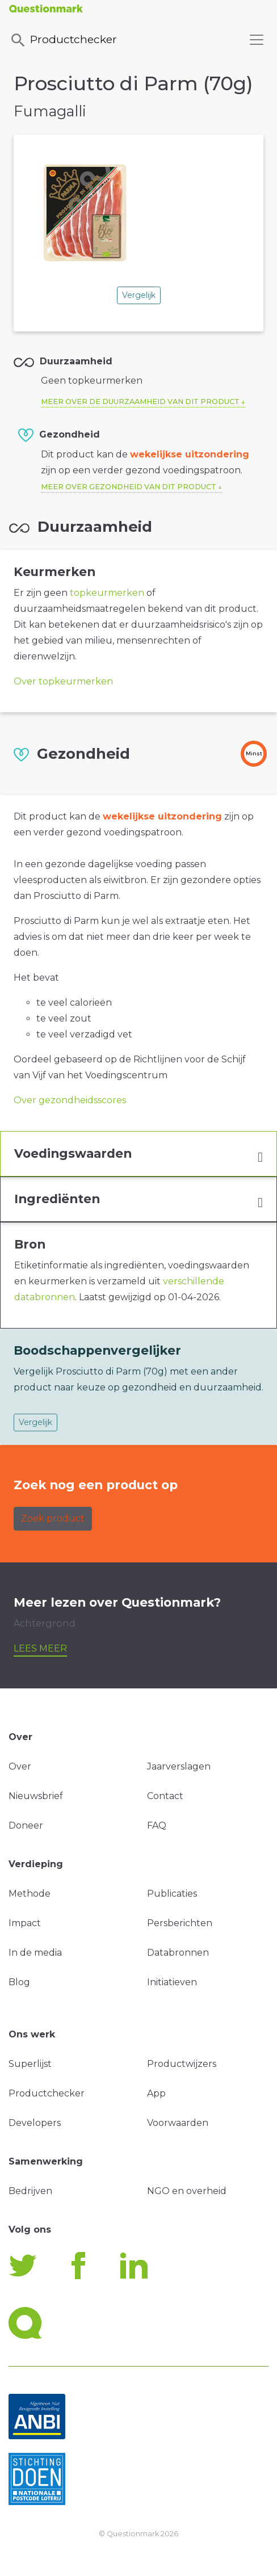 This screenshot has width=277, height=2576. What do you see at coordinates (107, 592) in the screenshot?
I see `topkeurmerken` at bounding box center [107, 592].